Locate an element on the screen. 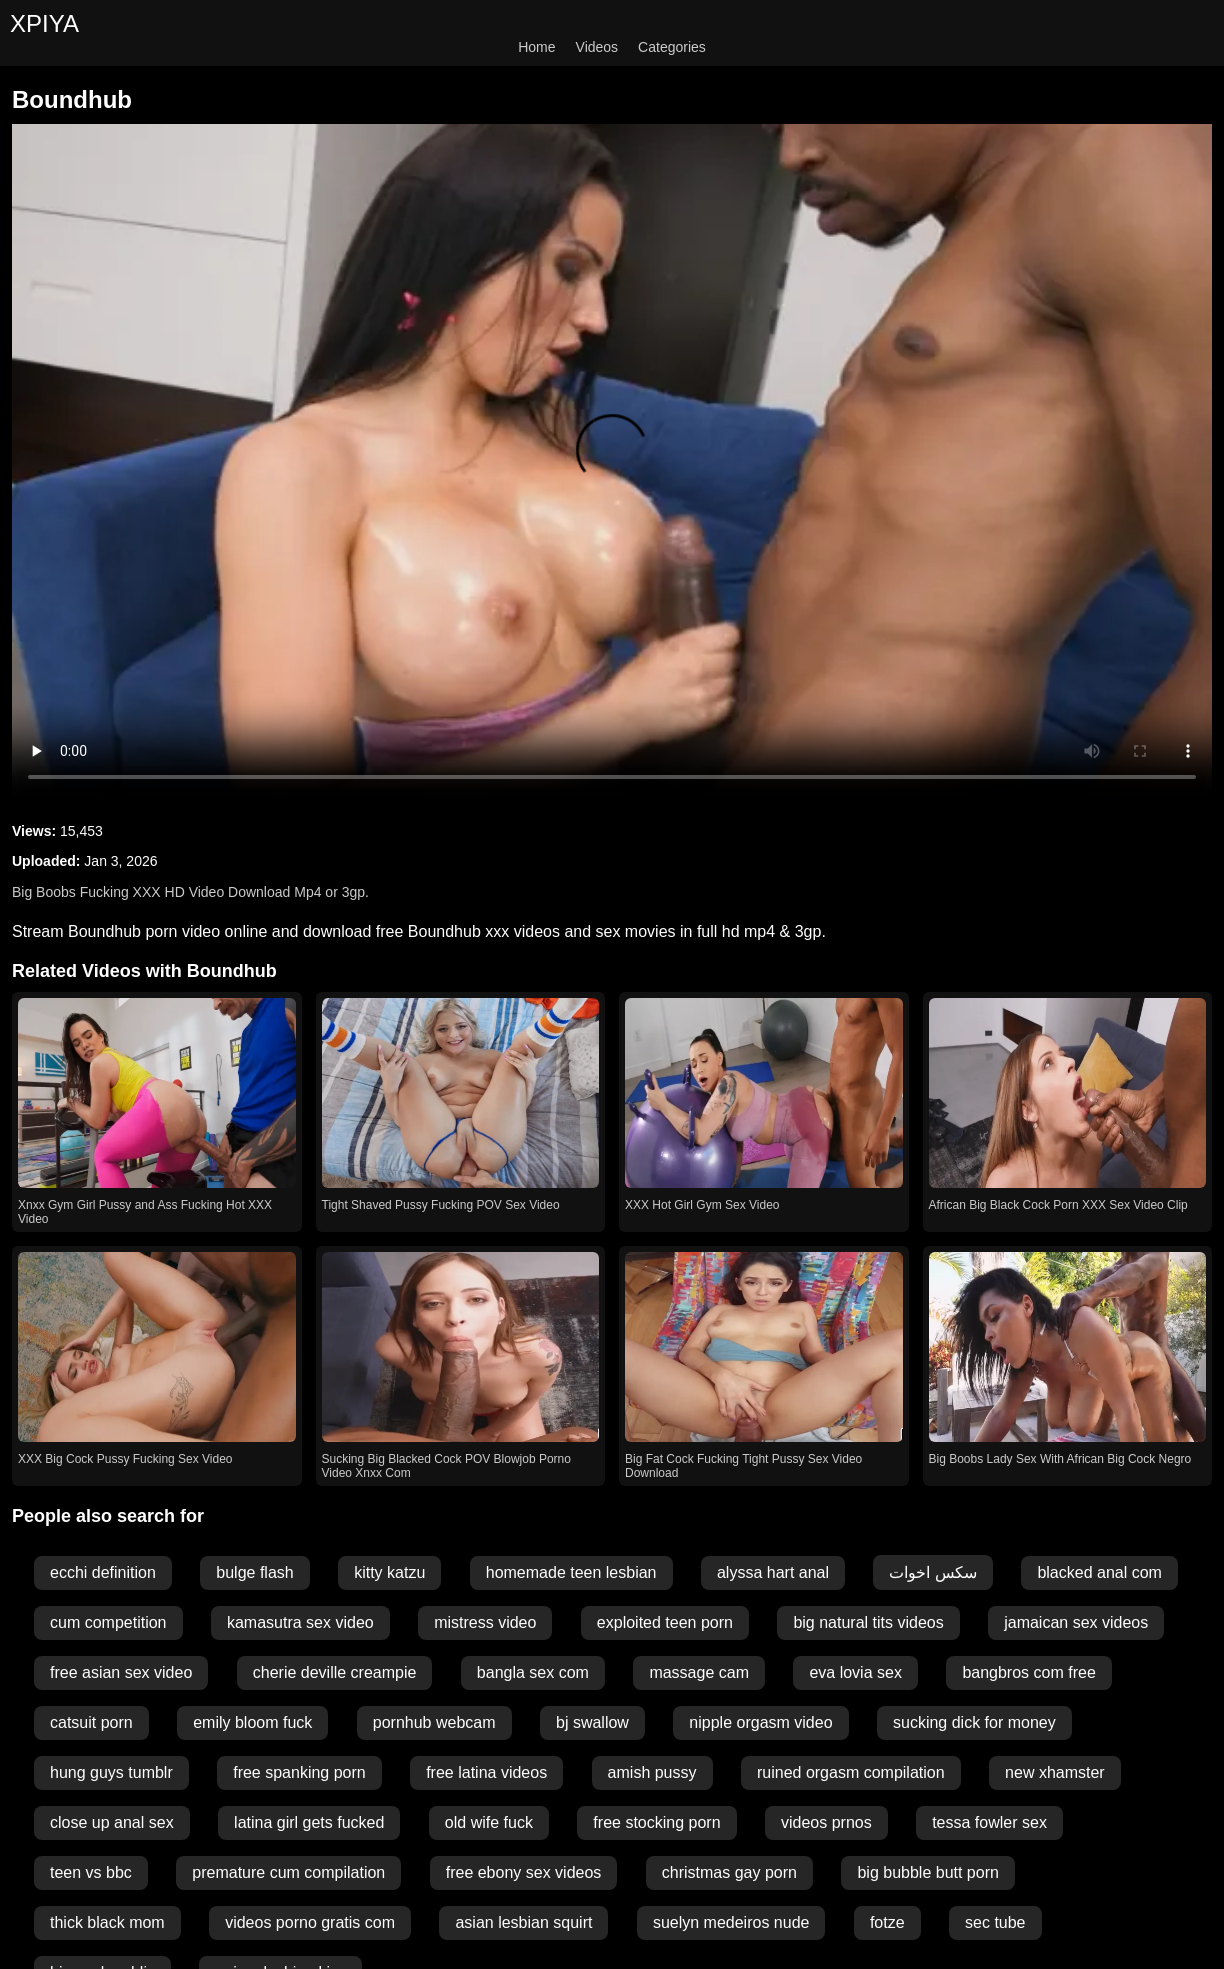  bangla sex com is located at coordinates (533, 1672).